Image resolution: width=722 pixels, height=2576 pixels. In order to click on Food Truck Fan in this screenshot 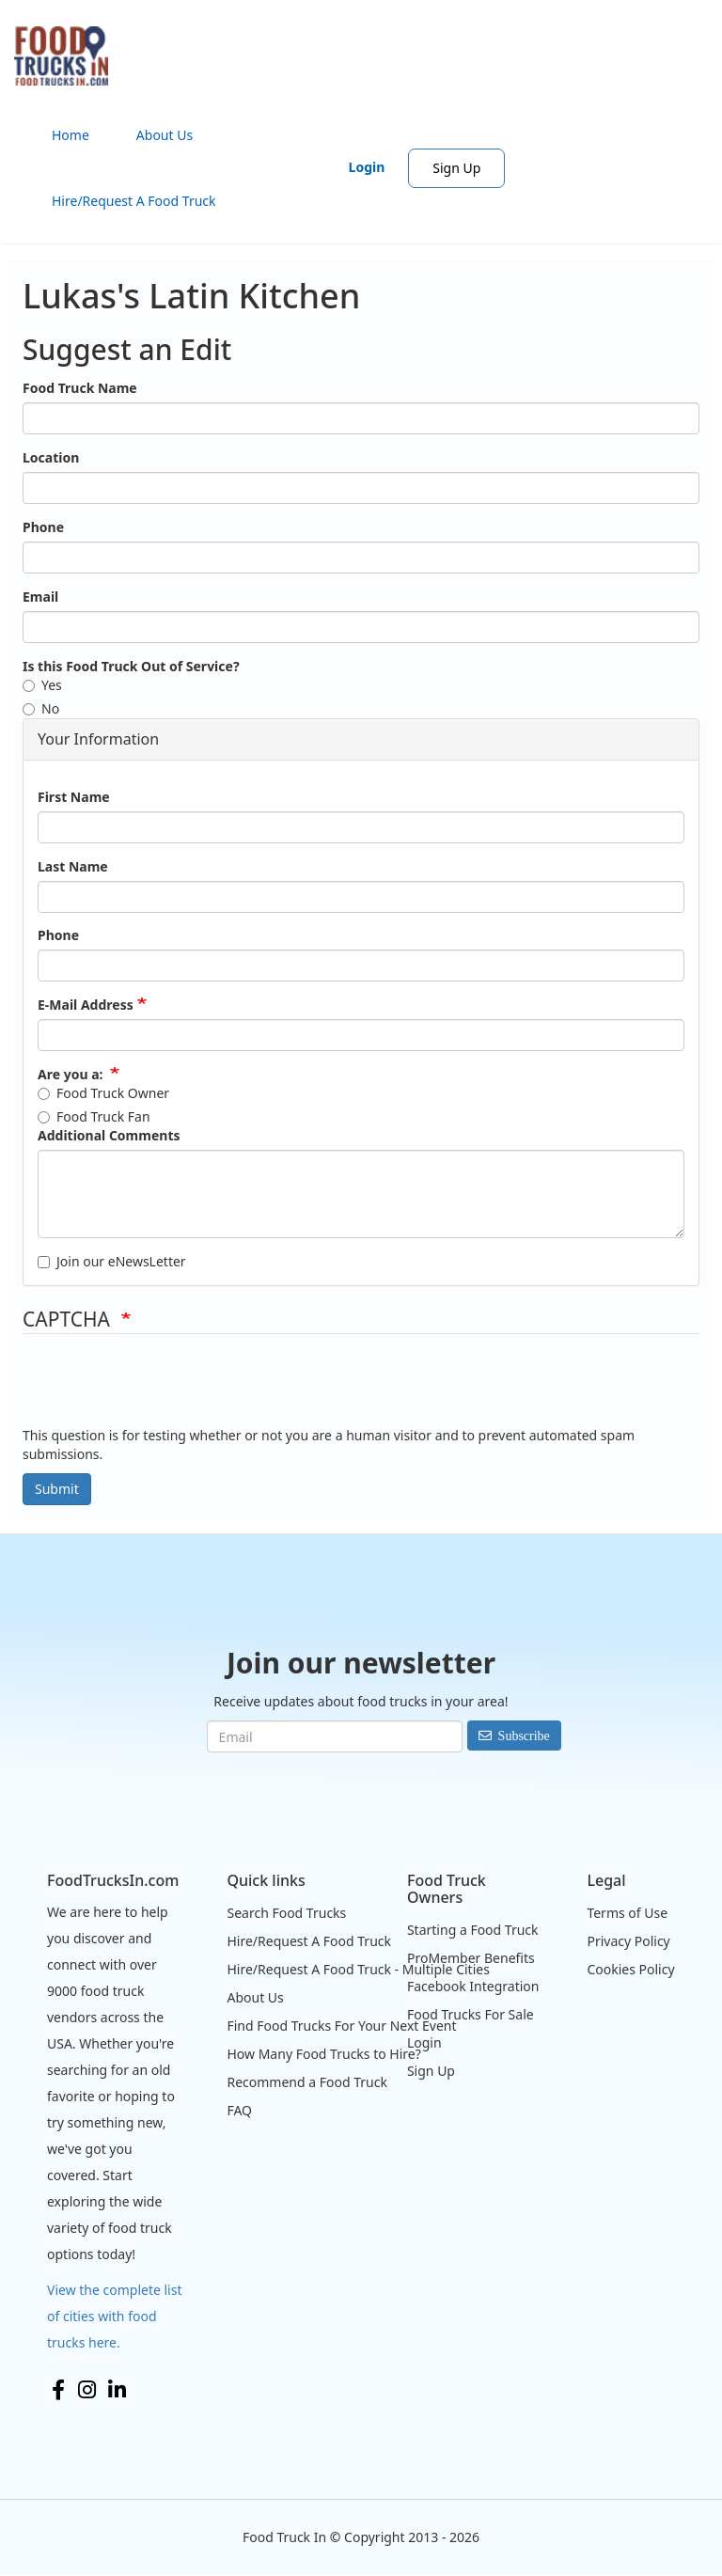, I will do `click(94, 1116)`.